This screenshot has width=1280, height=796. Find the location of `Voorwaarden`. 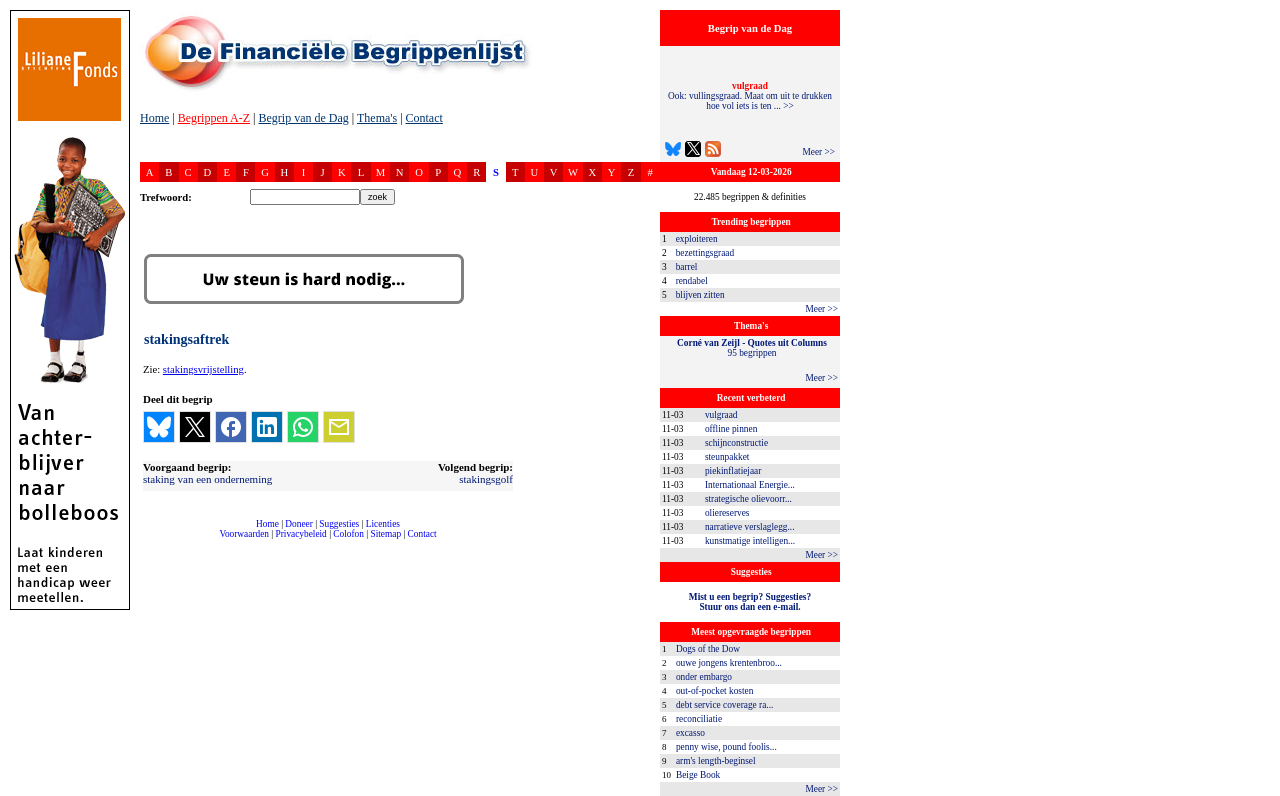

Voorwaarden is located at coordinates (244, 534).